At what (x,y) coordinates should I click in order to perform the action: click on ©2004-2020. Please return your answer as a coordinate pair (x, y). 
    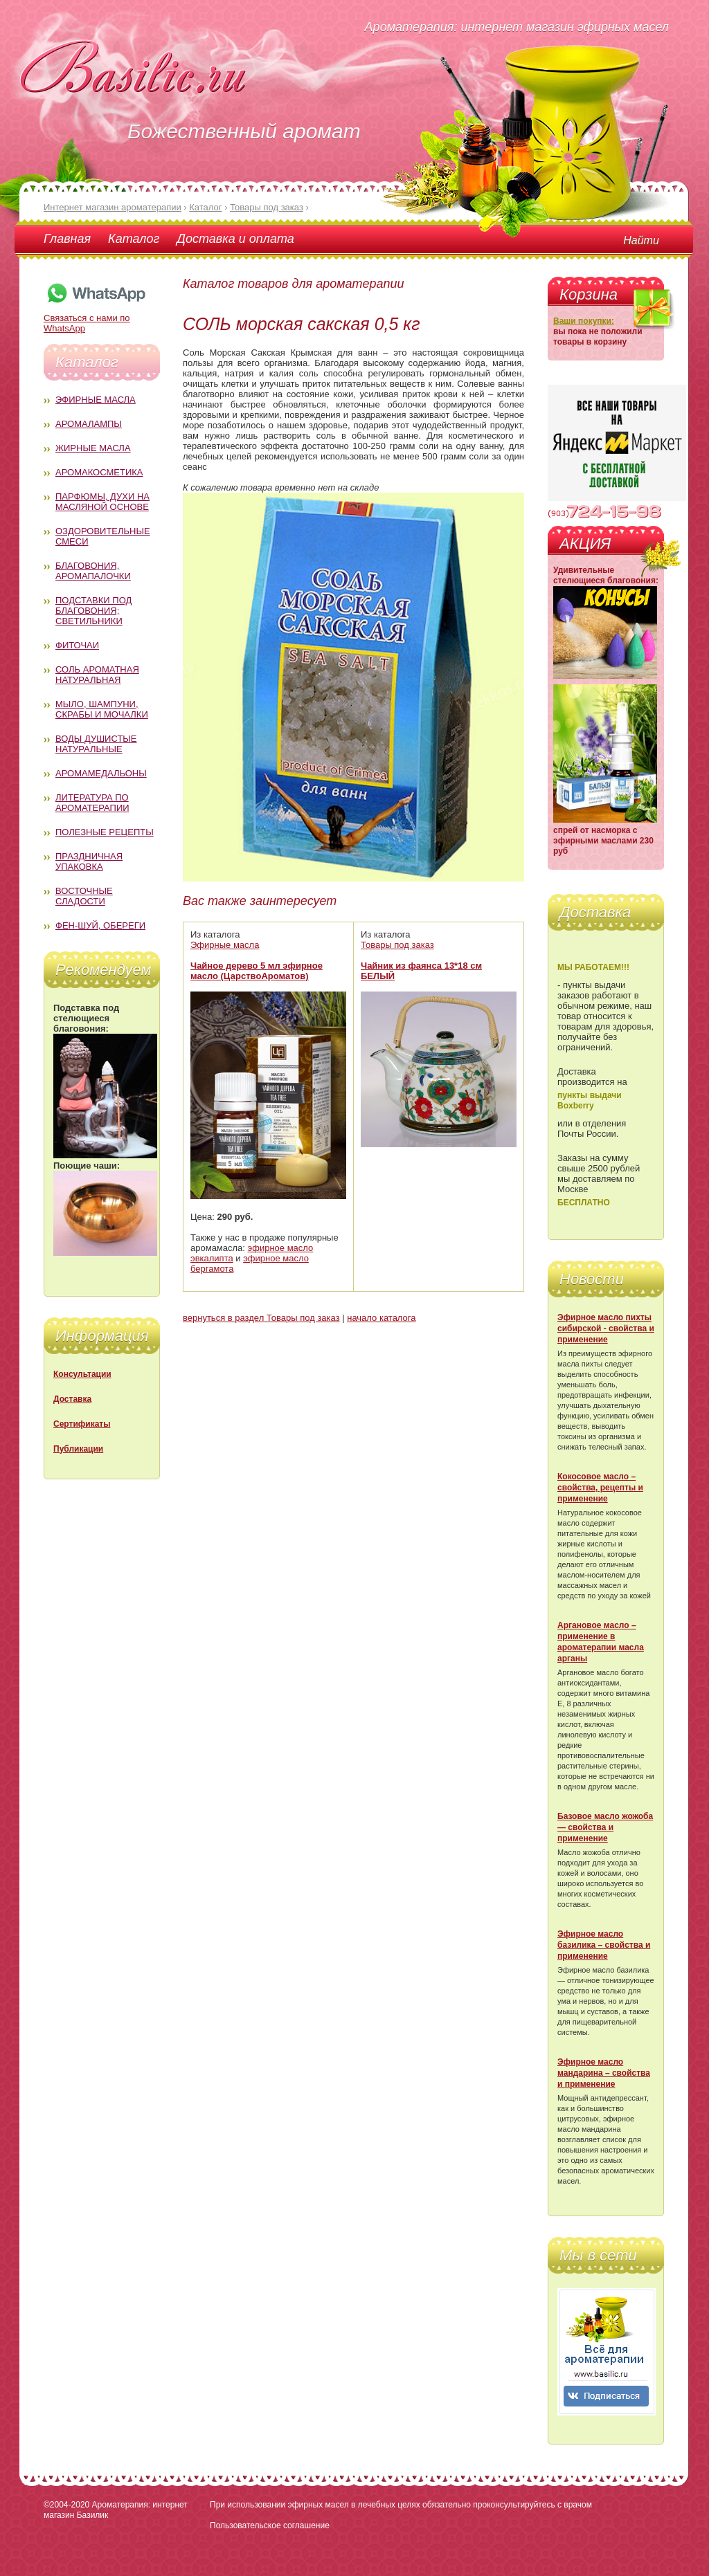
    Looking at the image, I should click on (66, 2505).